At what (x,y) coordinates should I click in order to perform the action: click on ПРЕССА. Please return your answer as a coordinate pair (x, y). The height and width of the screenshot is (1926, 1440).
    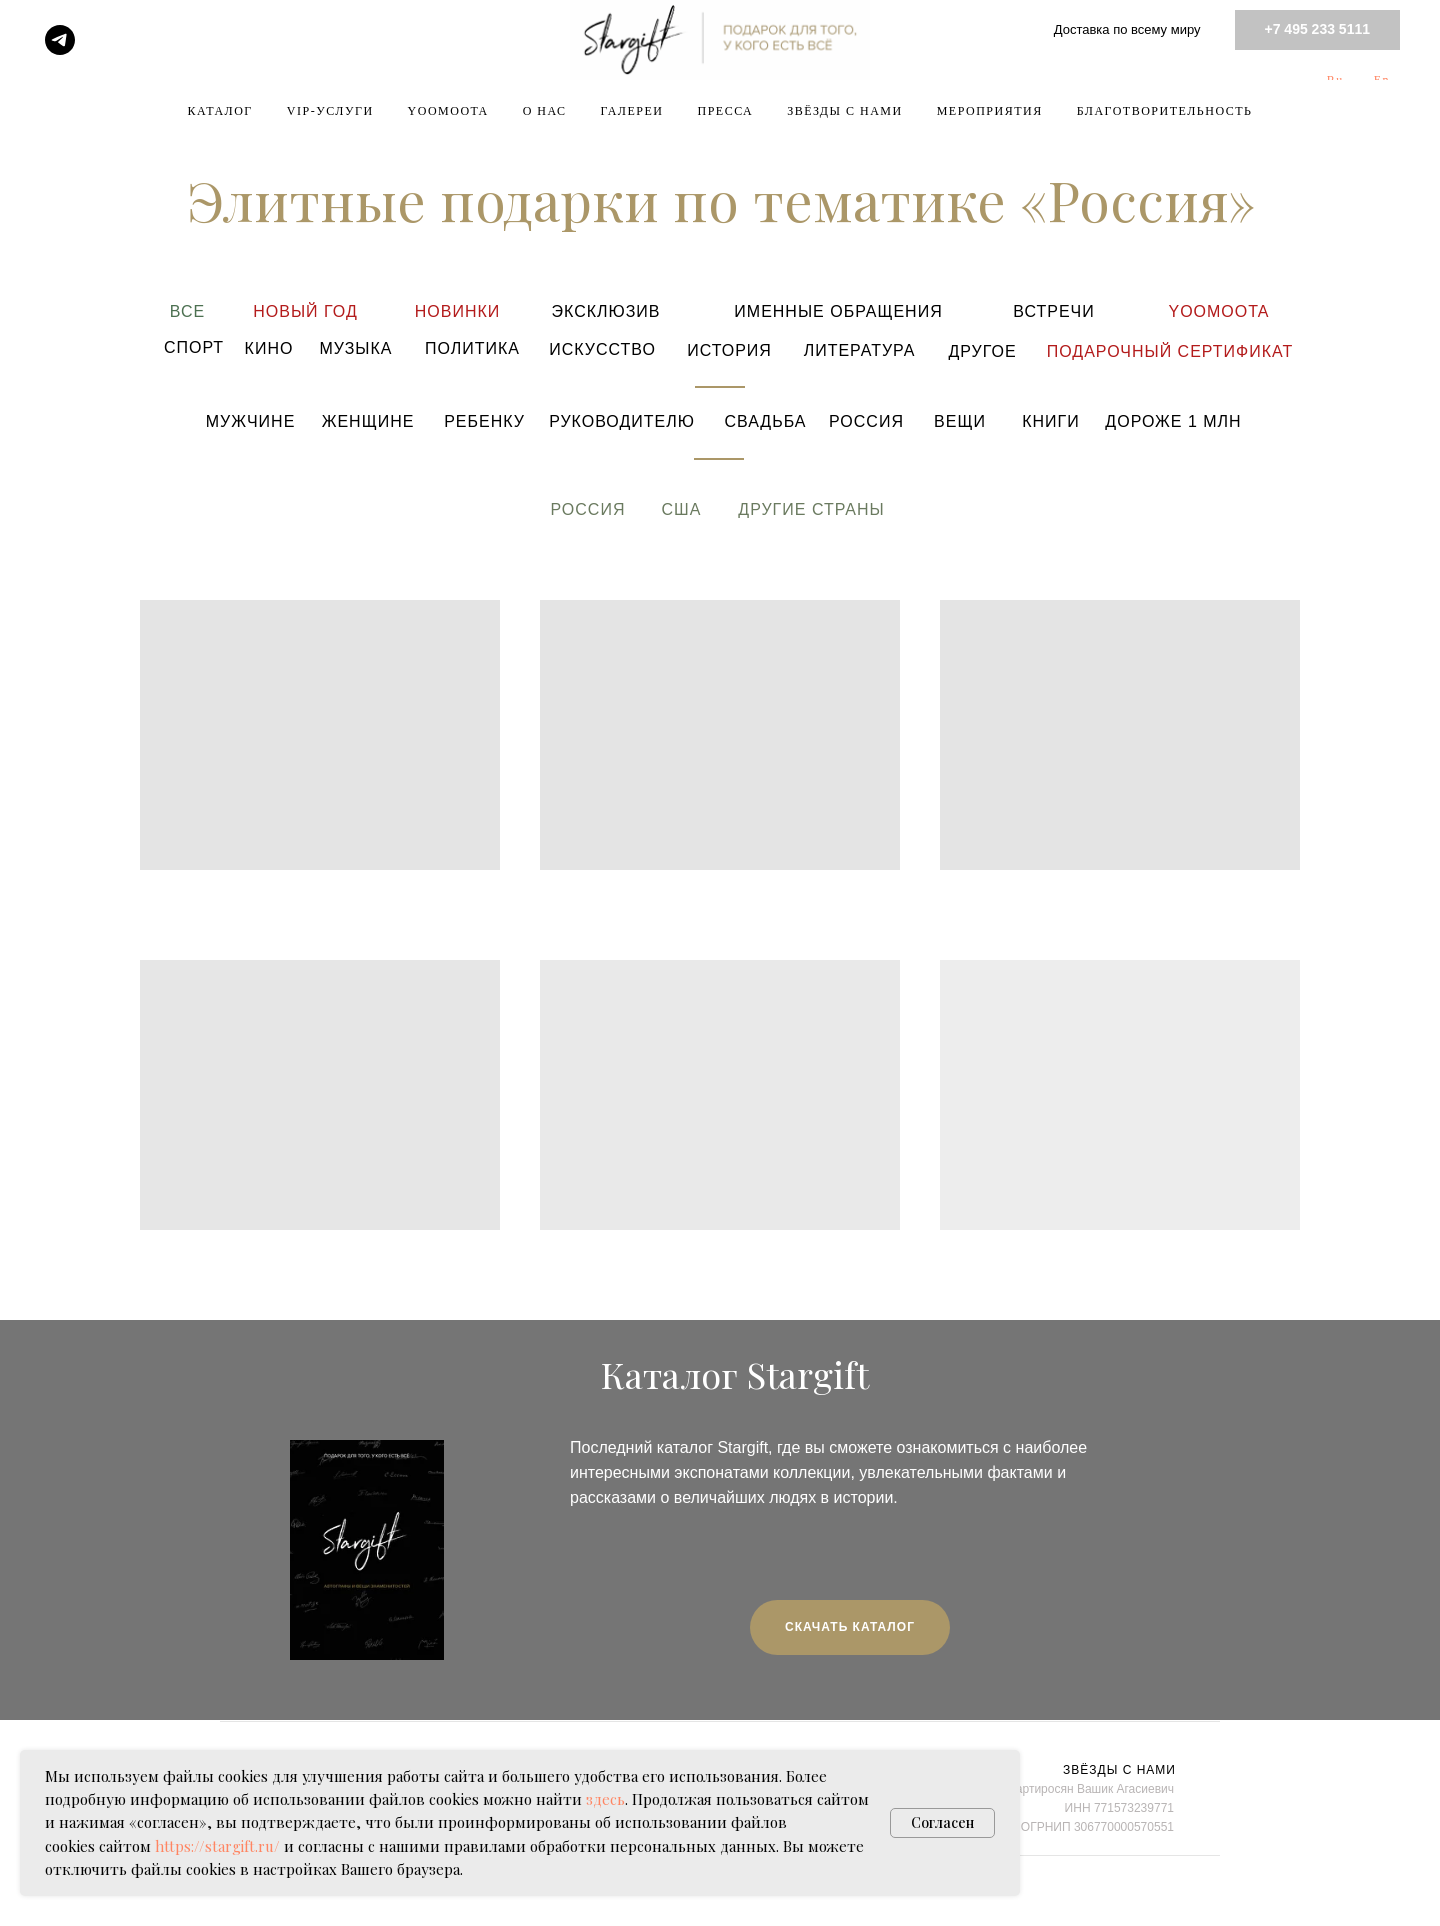
    Looking at the image, I should click on (725, 111).